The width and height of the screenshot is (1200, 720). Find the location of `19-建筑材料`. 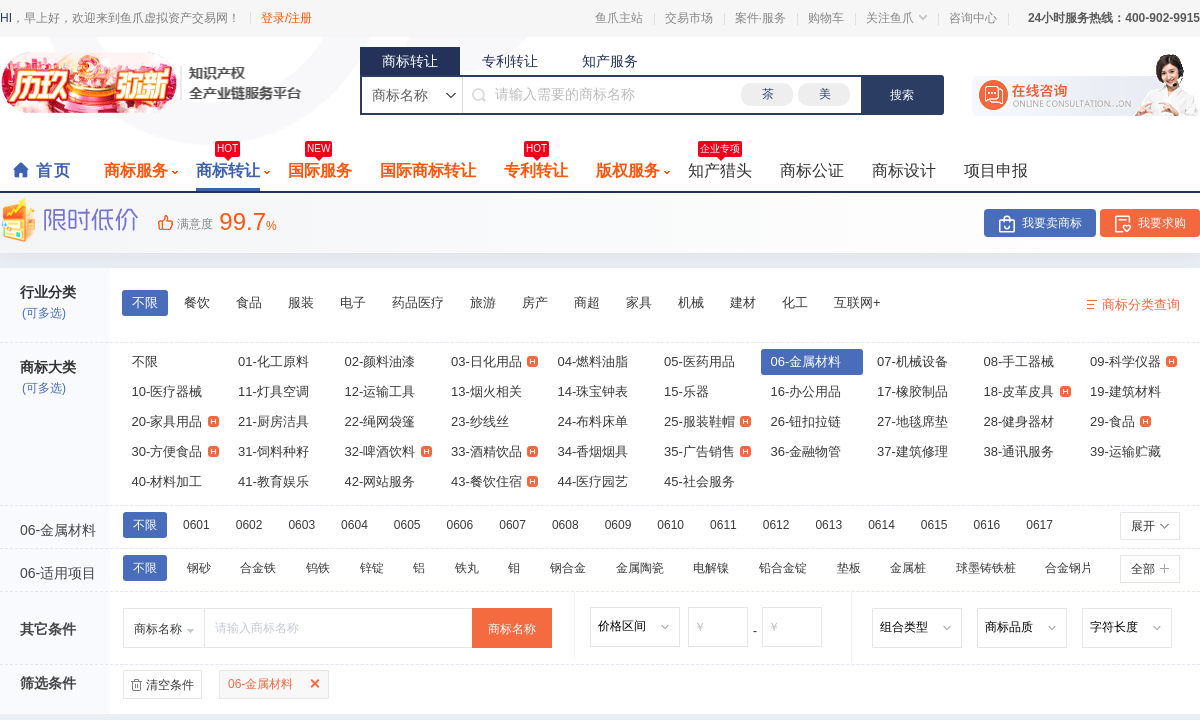

19-建筑材料 is located at coordinates (1125, 391).